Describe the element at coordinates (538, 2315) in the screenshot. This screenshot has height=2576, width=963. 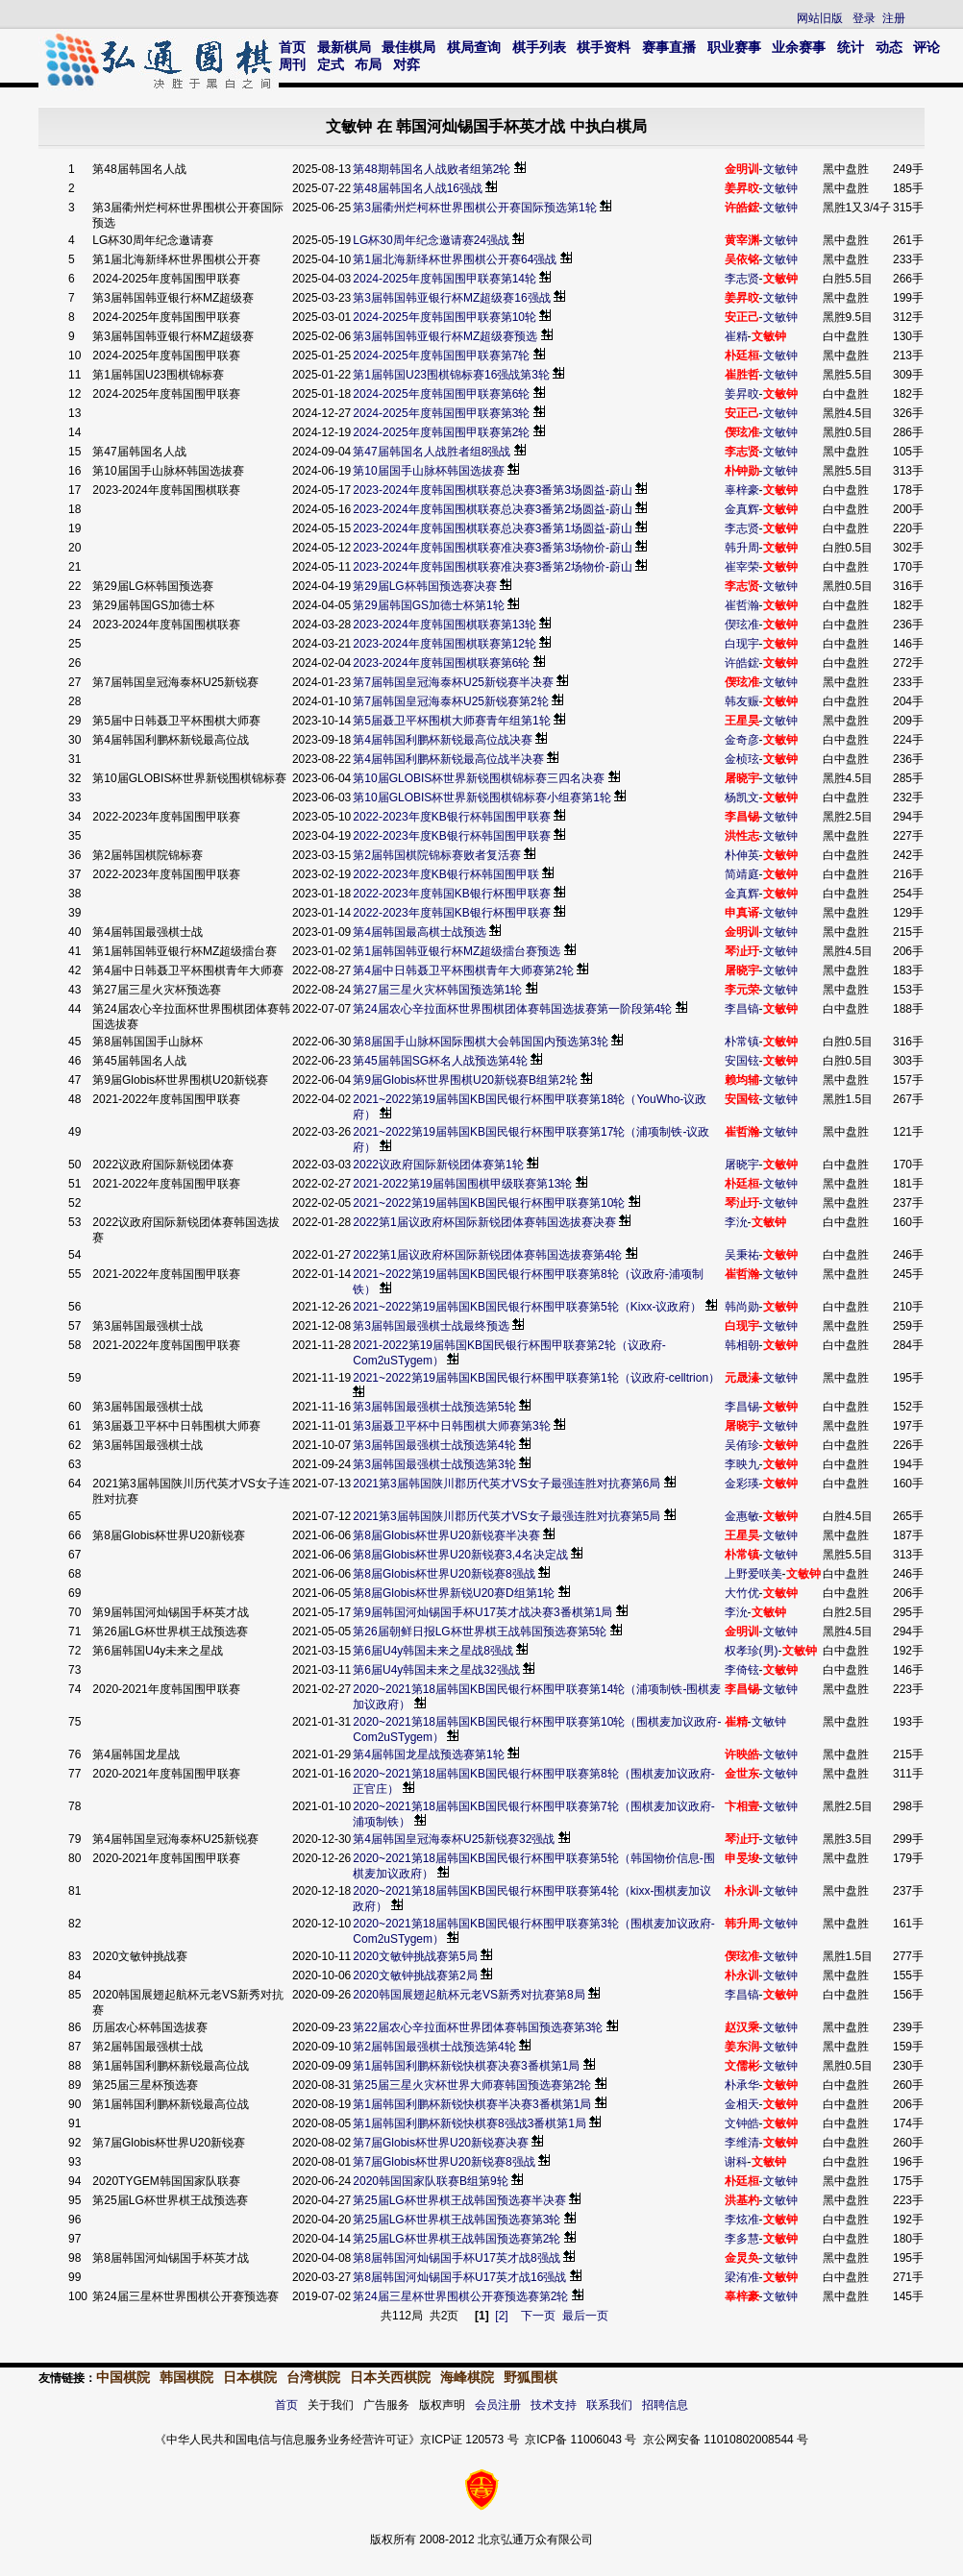
I see `下一页` at that location.